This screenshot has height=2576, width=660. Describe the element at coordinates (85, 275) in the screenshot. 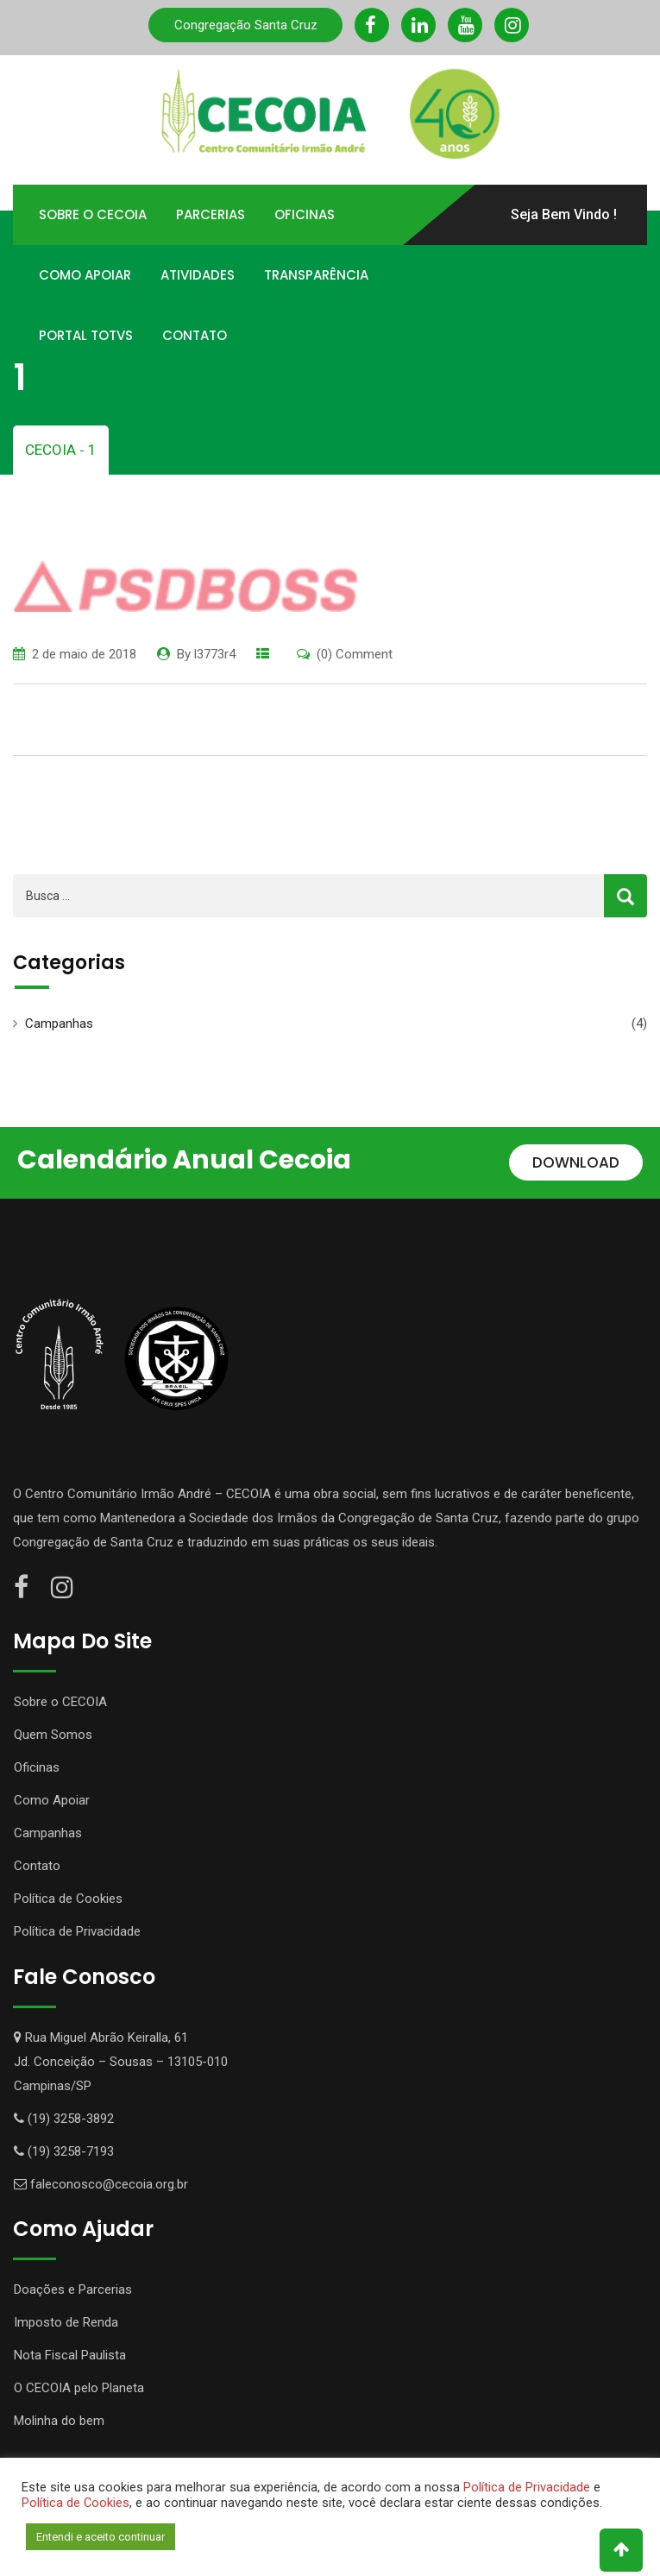

I see `Como Apoiar` at that location.